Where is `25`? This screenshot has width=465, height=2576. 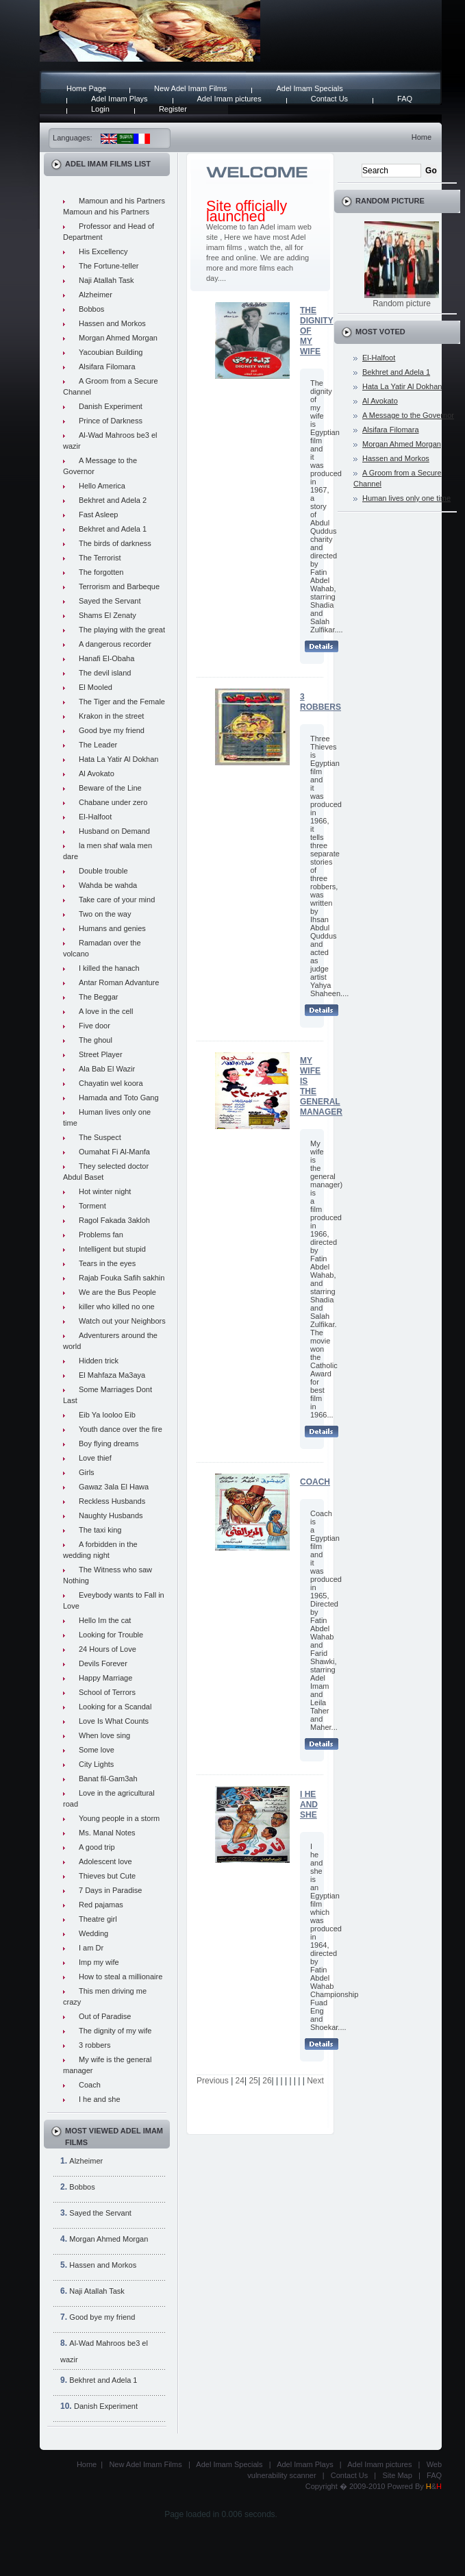 25 is located at coordinates (253, 2080).